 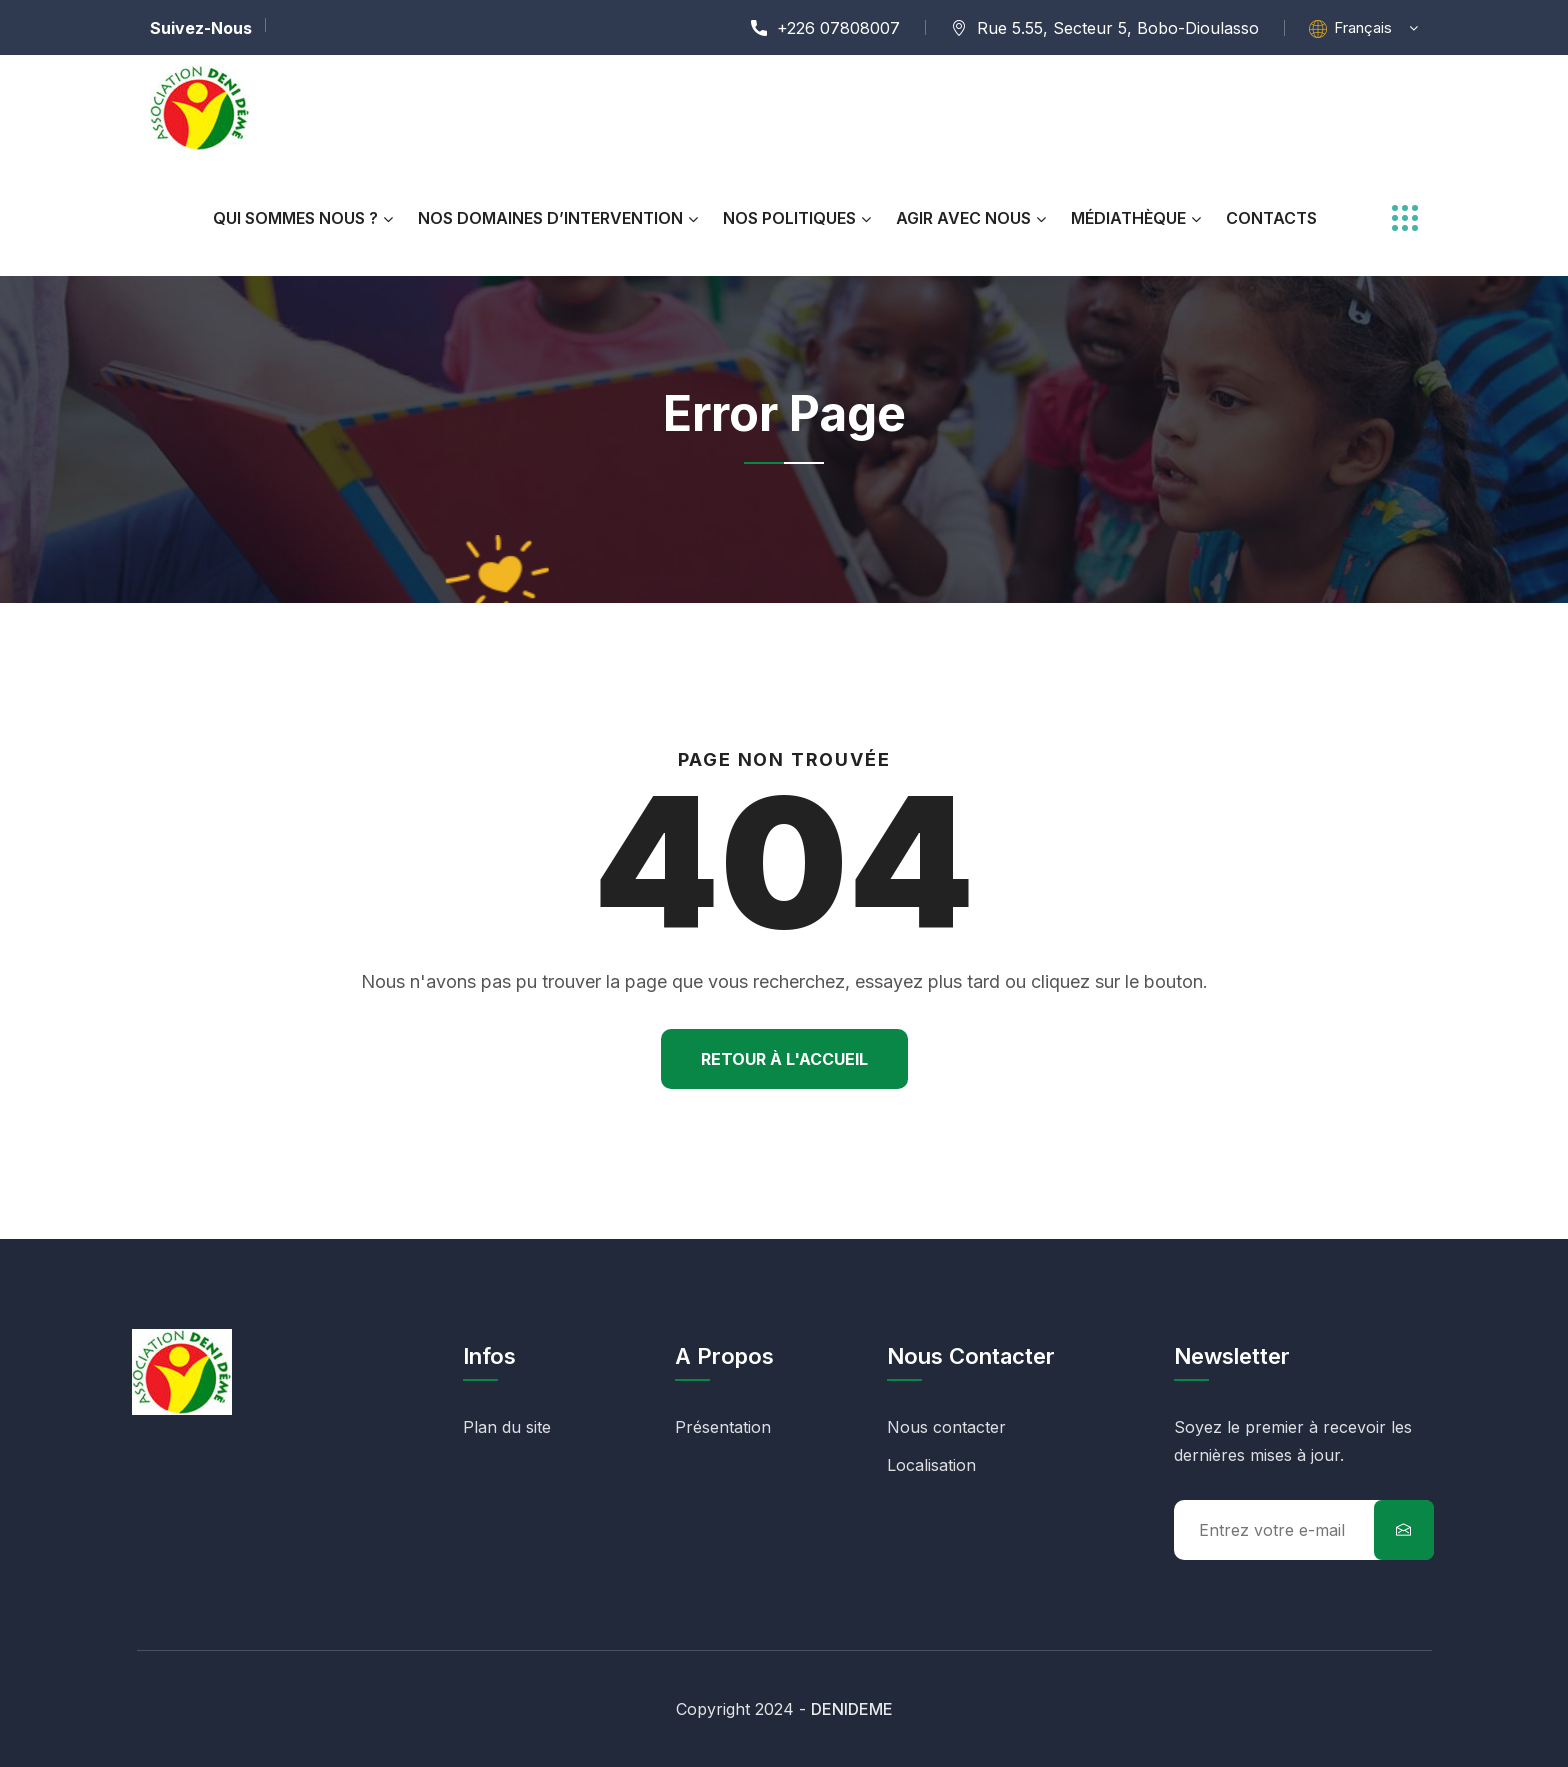 I want to click on Qui Sommes Nous ?, so click(x=295, y=218).